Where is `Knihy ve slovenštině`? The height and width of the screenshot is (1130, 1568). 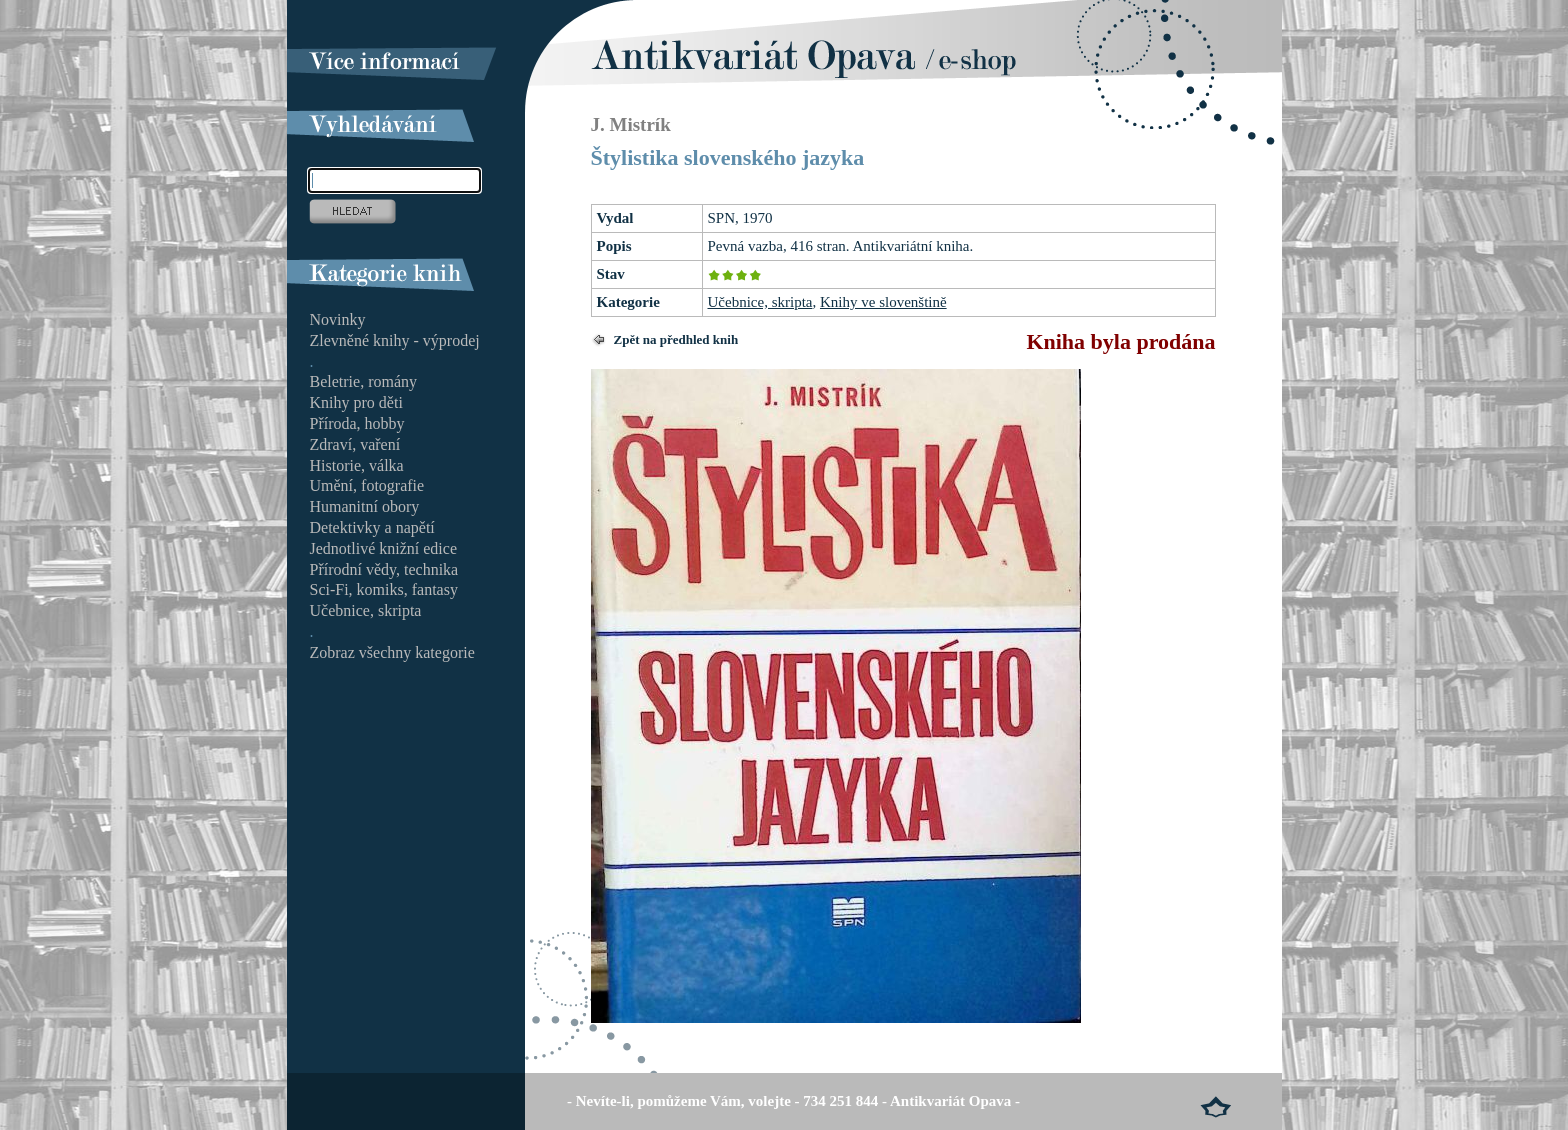 Knihy ve slovenštině is located at coordinates (883, 302).